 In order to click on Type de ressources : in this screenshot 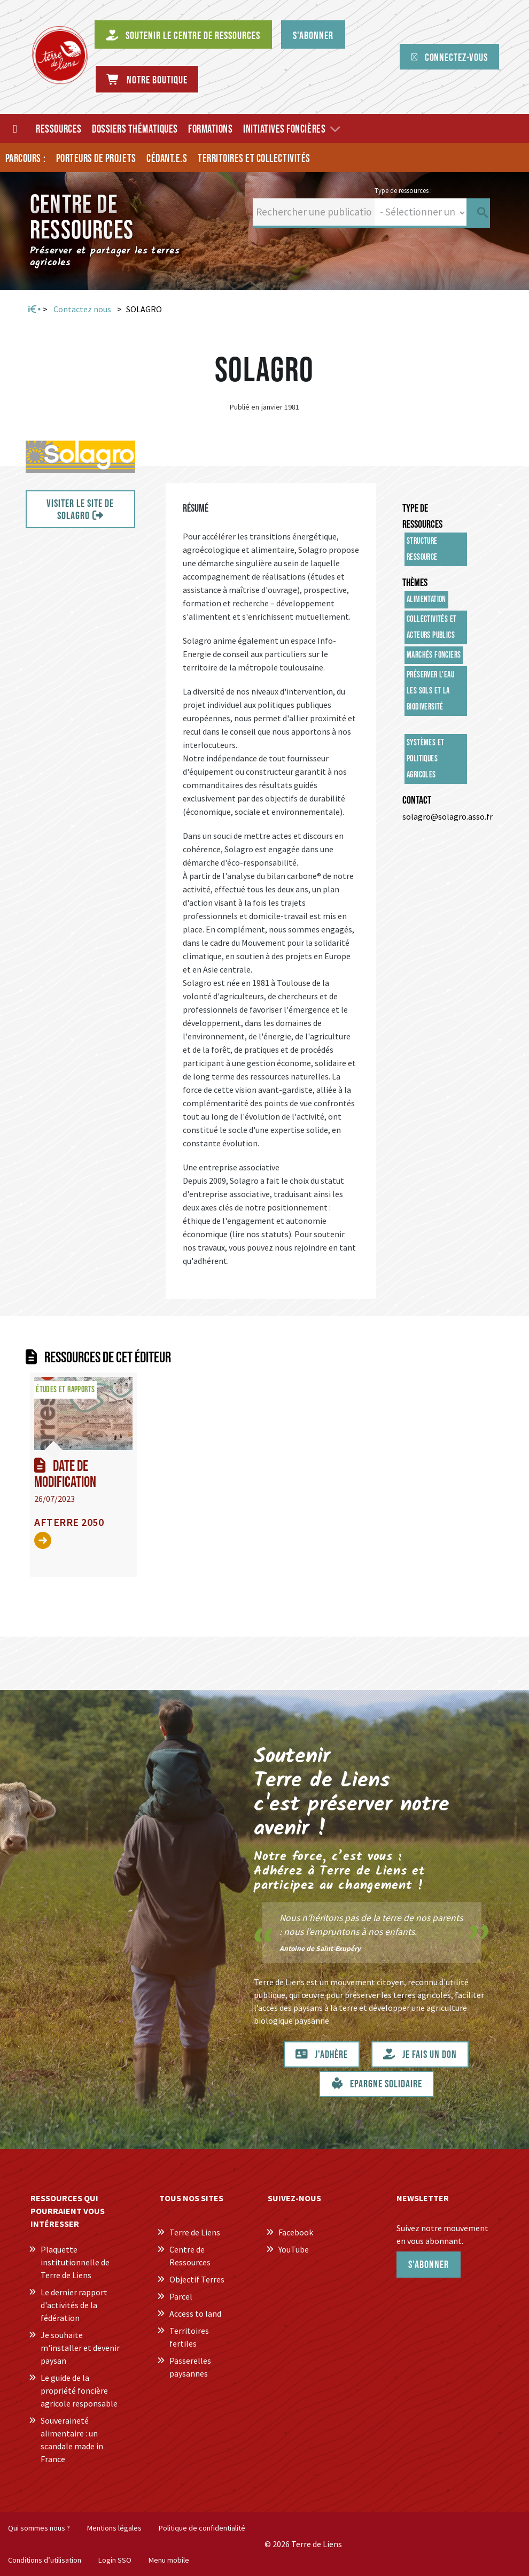, I will do `click(403, 190)`.